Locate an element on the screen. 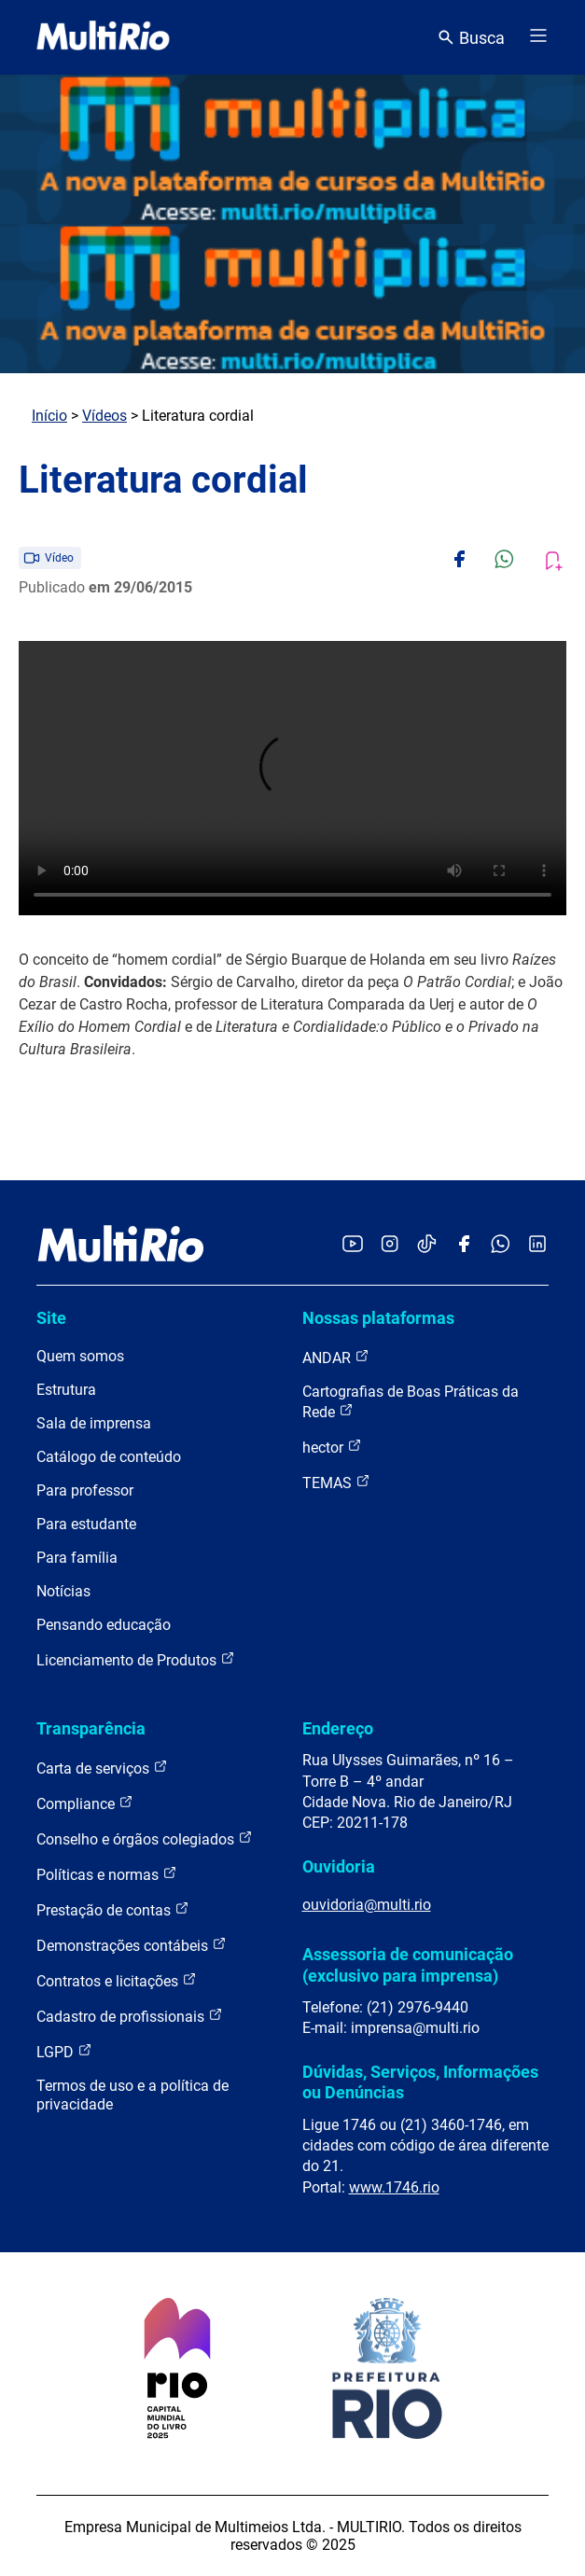 Image resolution: width=585 pixels, height=2576 pixels. Contratos e licitações is located at coordinates (116, 1980).